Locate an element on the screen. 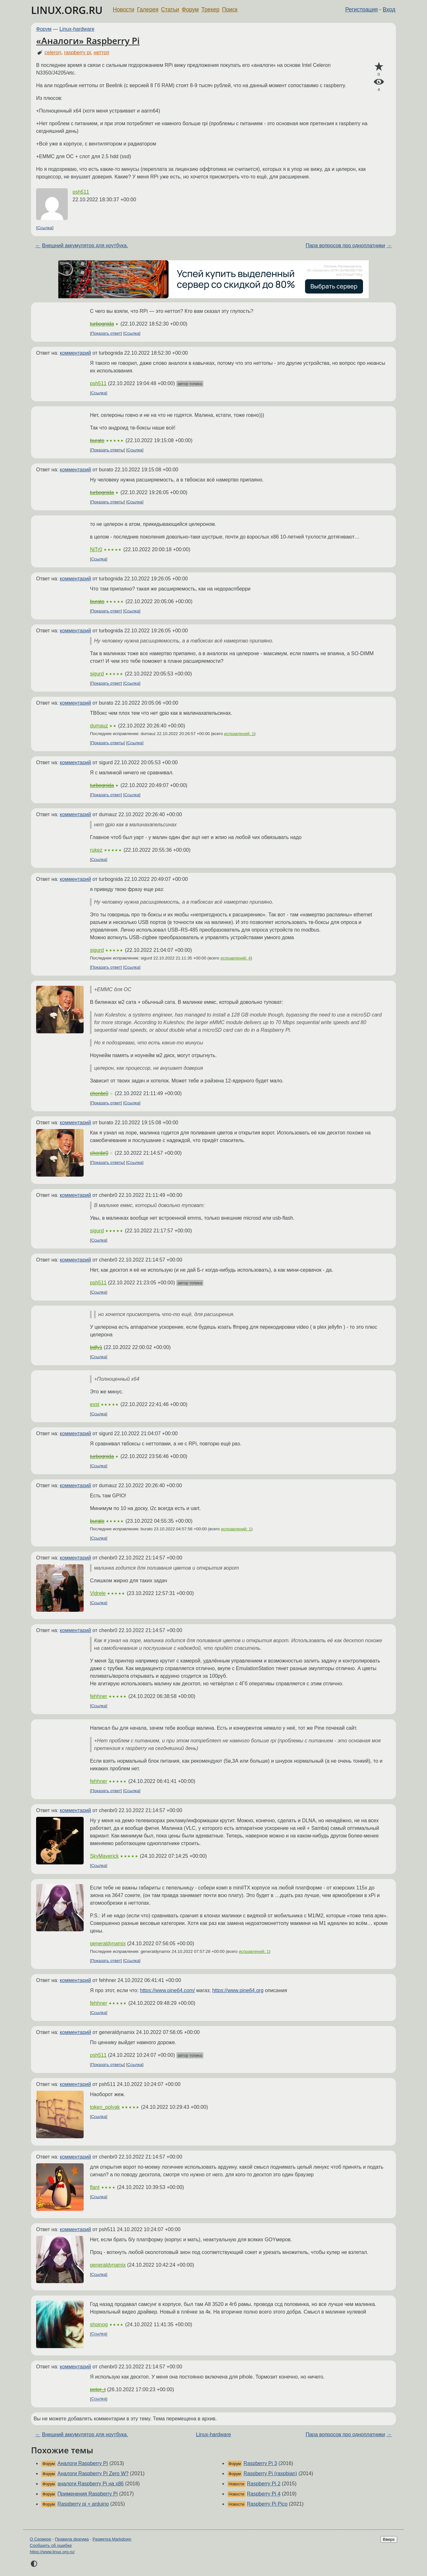  Аналоги Raspberry Pi Zero W? is located at coordinates (92, 2473).